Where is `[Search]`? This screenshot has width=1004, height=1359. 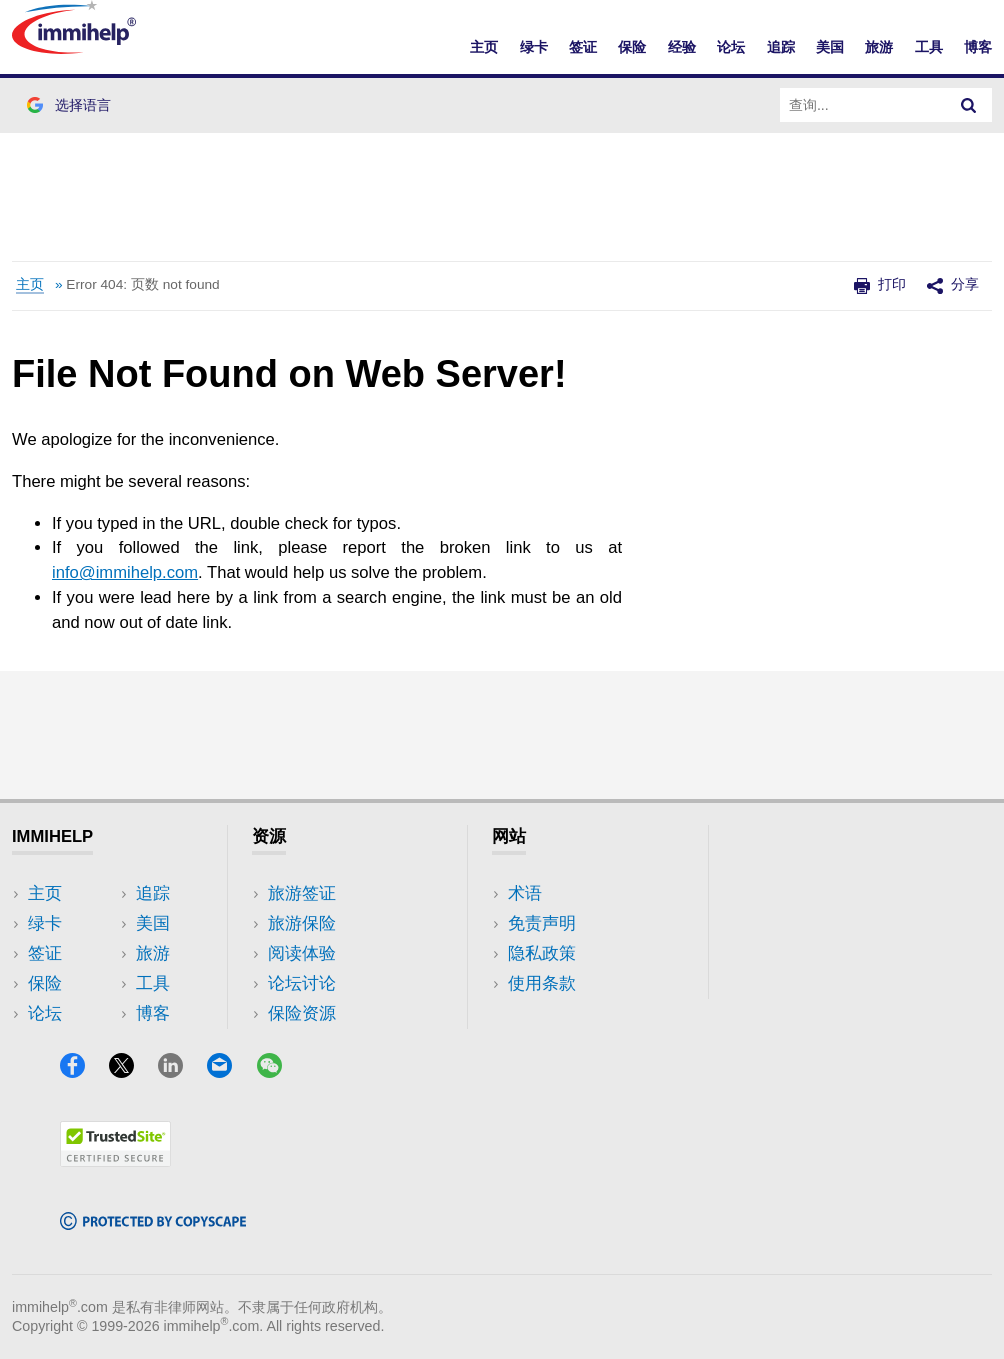 [Search] is located at coordinates (969, 105).